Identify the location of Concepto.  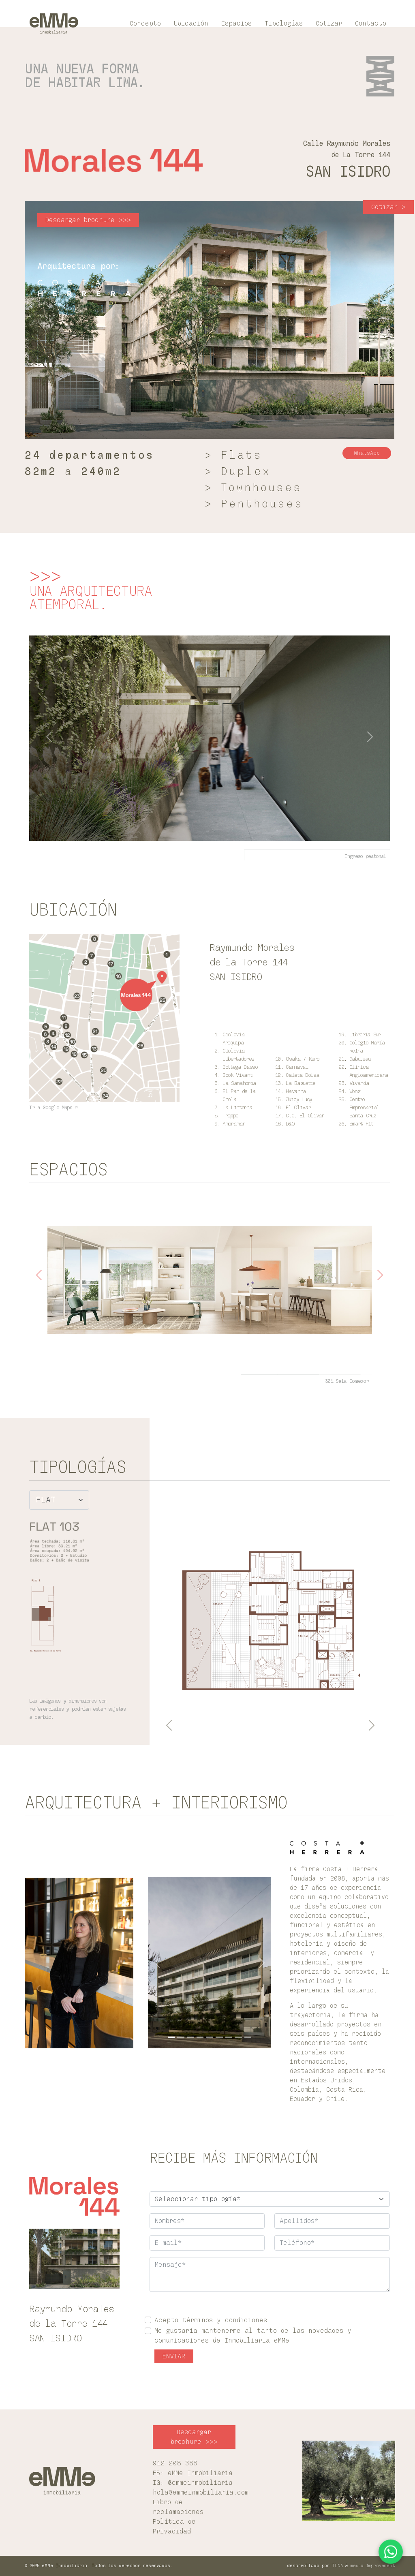
(145, 23).